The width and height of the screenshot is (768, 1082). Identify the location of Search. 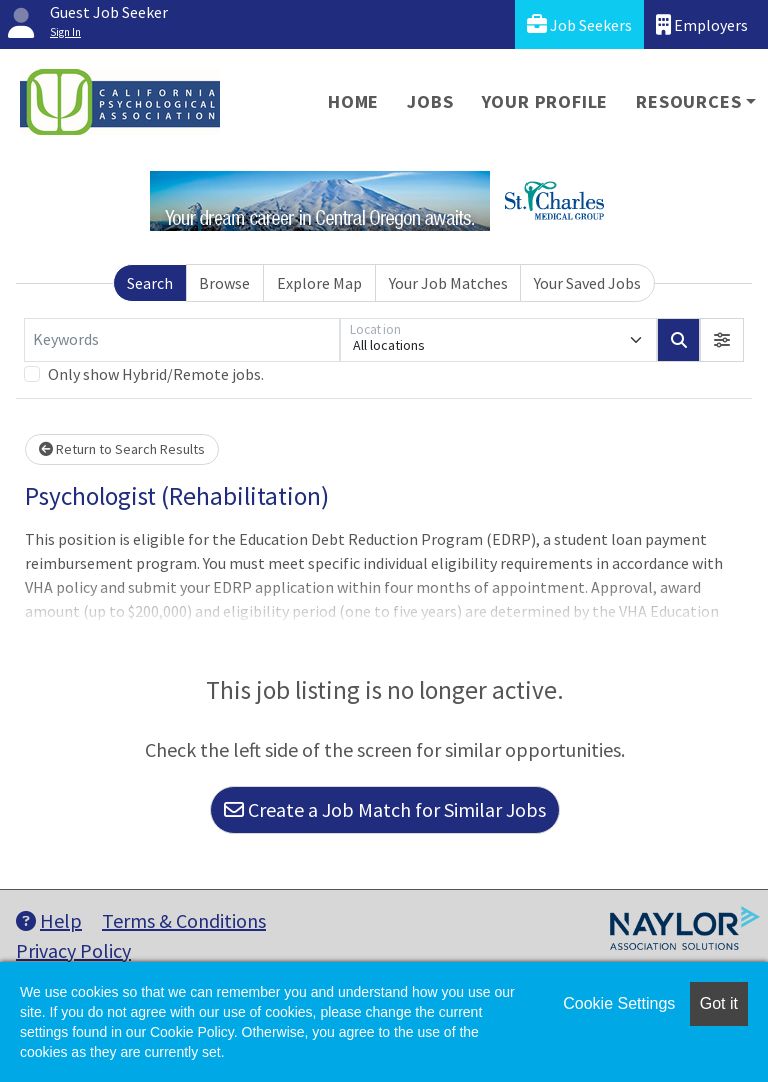
(150, 283).